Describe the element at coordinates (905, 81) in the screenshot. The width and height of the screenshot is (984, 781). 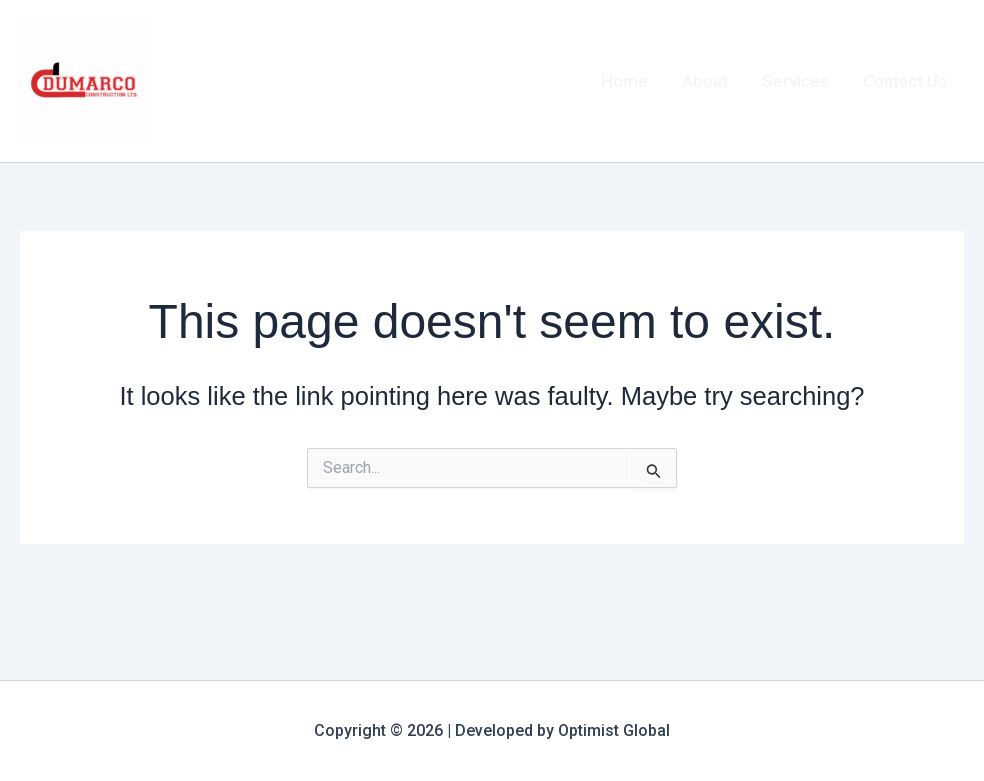
I see `Contact Us` at that location.